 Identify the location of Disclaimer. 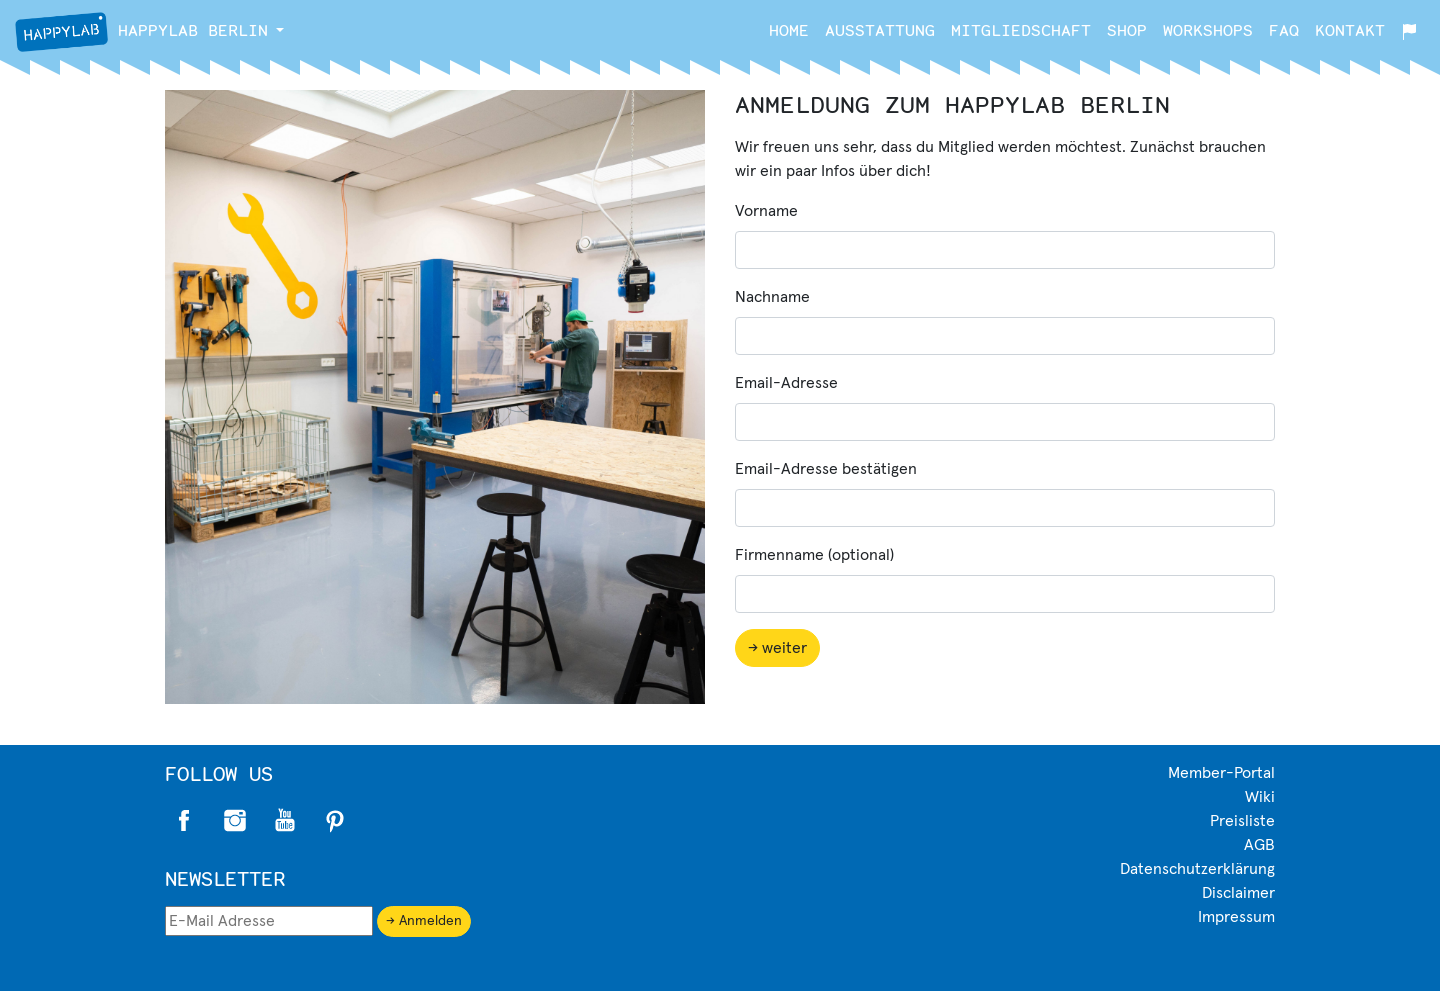
(1238, 893).